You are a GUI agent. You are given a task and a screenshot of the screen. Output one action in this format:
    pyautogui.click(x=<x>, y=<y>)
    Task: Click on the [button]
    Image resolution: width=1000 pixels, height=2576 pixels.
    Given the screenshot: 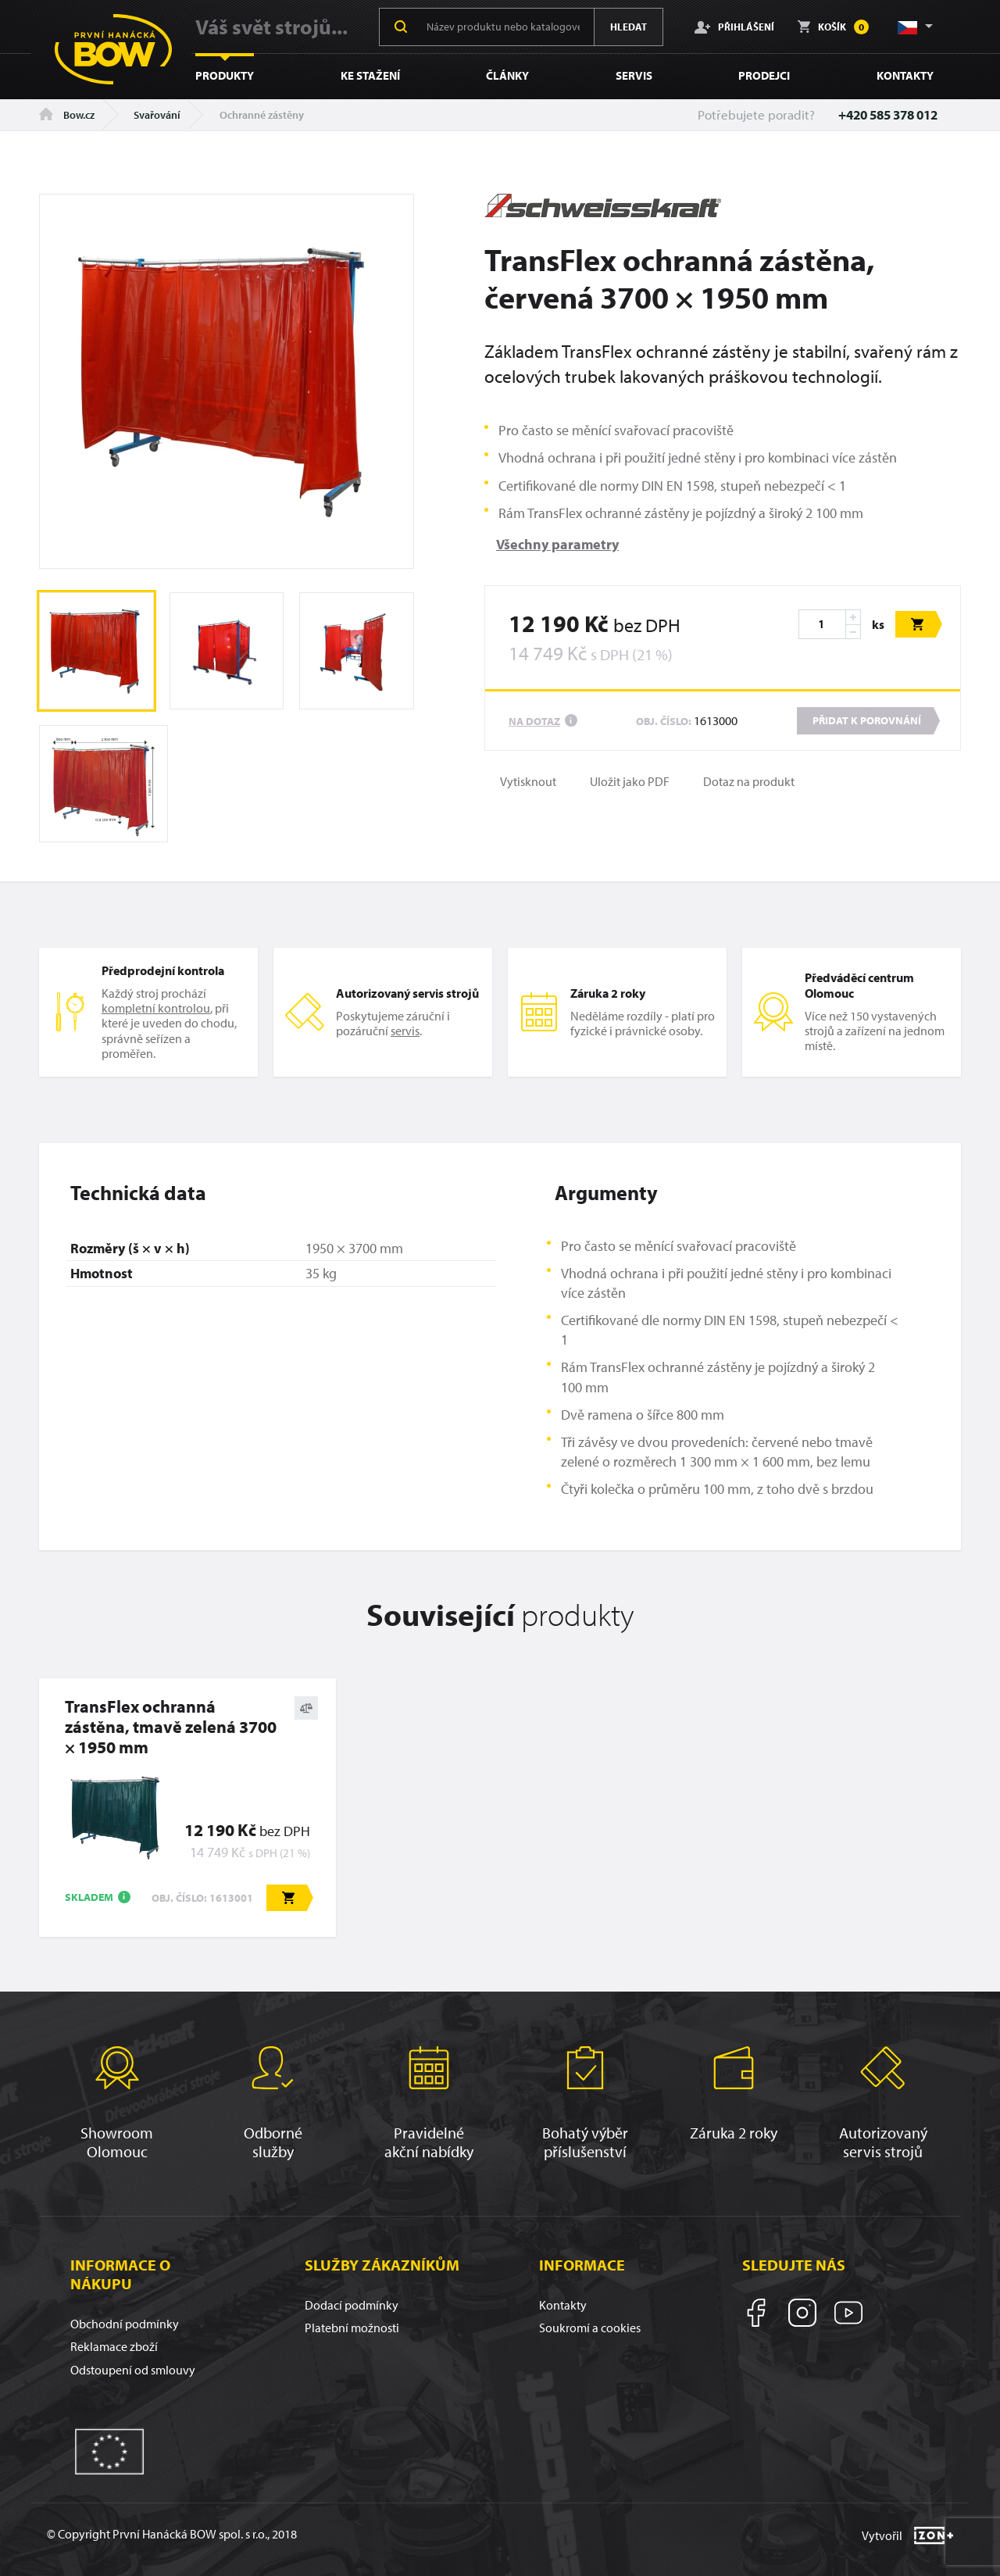 What is the action you would take?
    pyautogui.click(x=914, y=26)
    